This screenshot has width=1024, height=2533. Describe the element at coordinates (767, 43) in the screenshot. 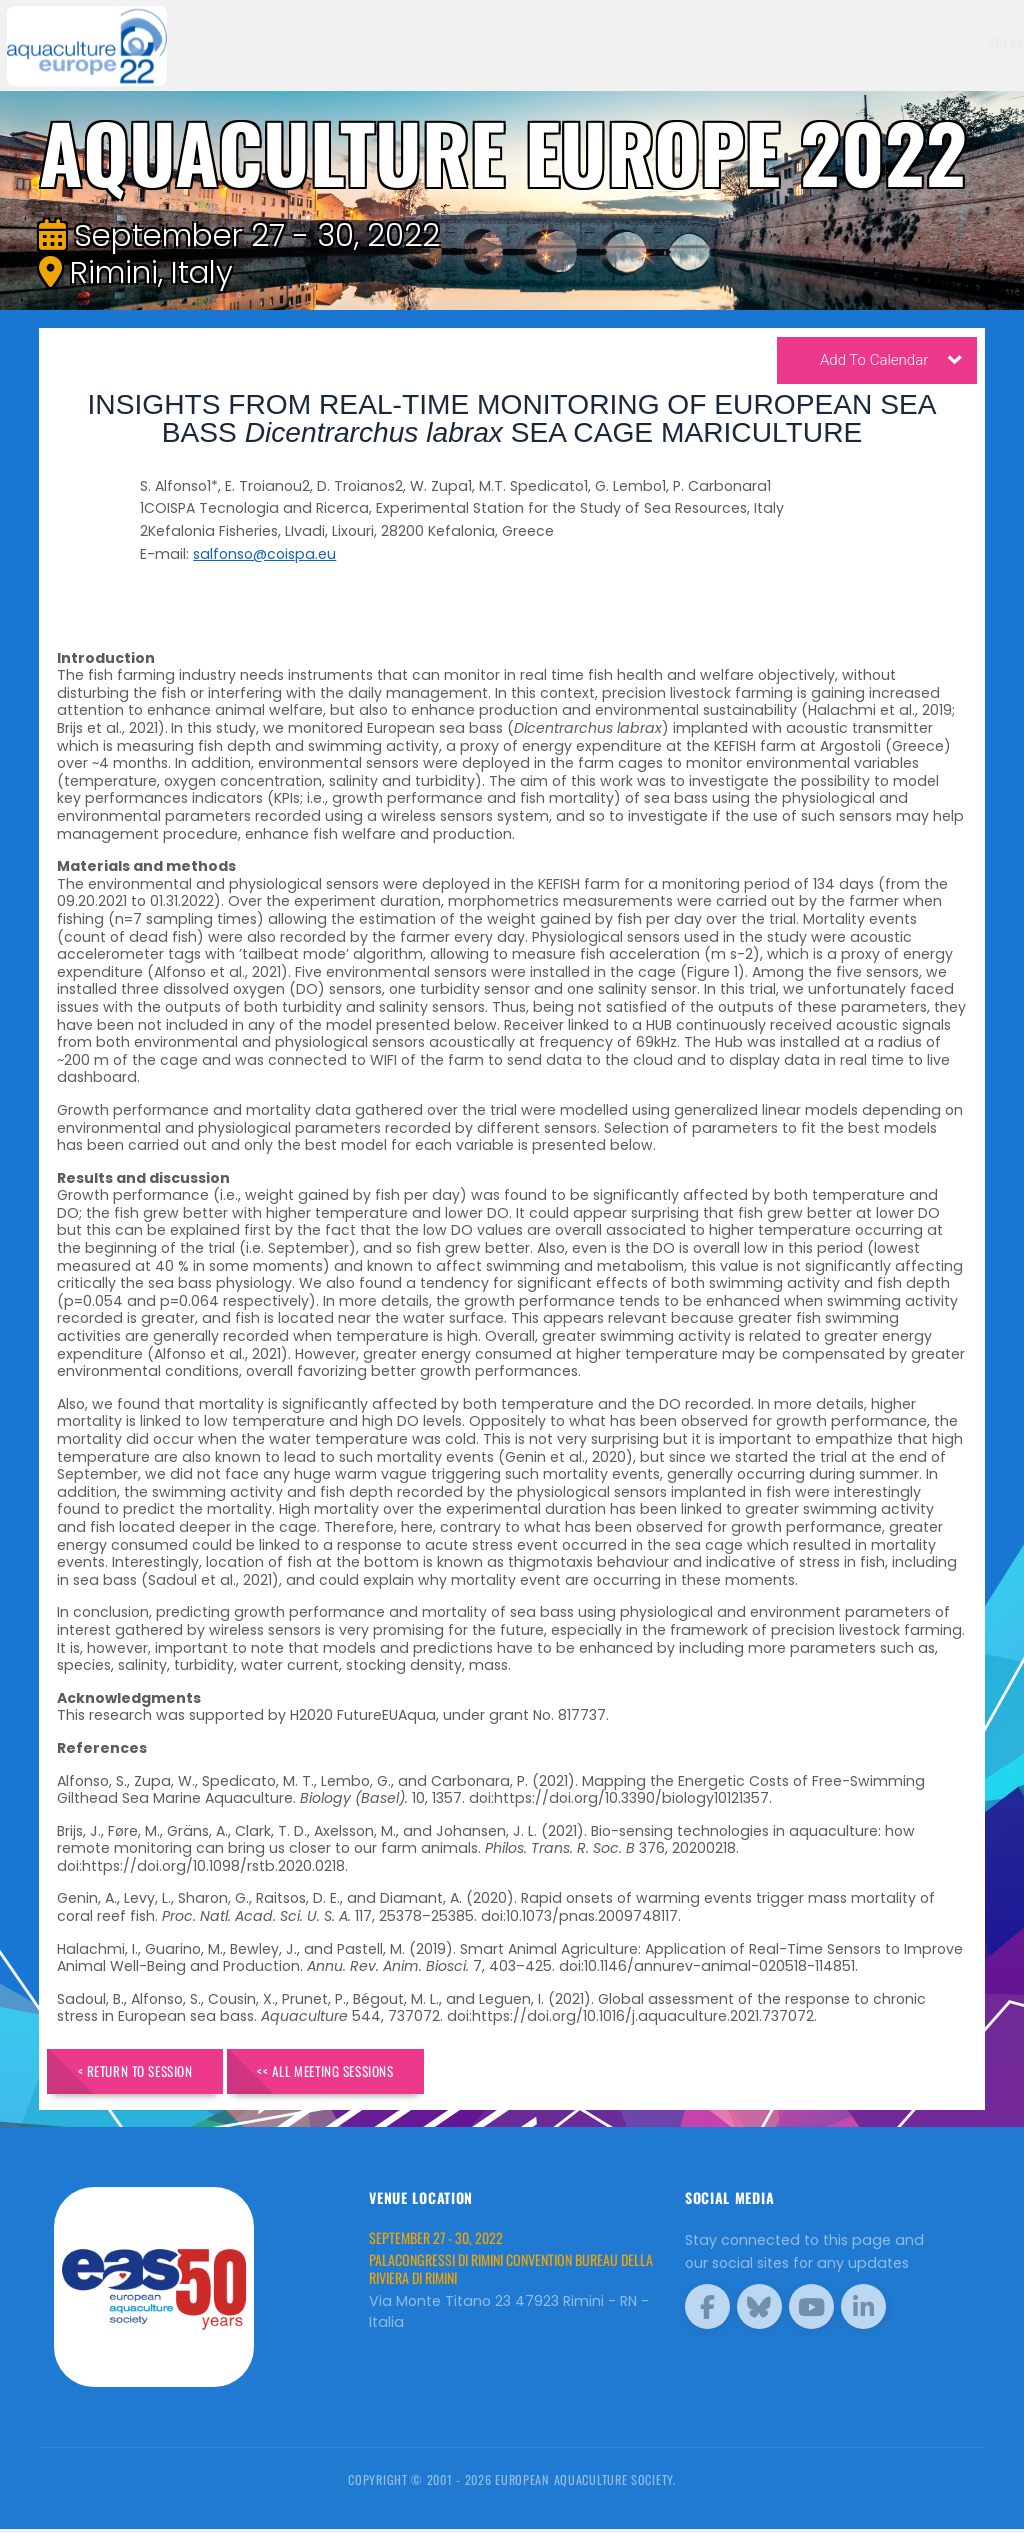

I see `Sponsors` at that location.